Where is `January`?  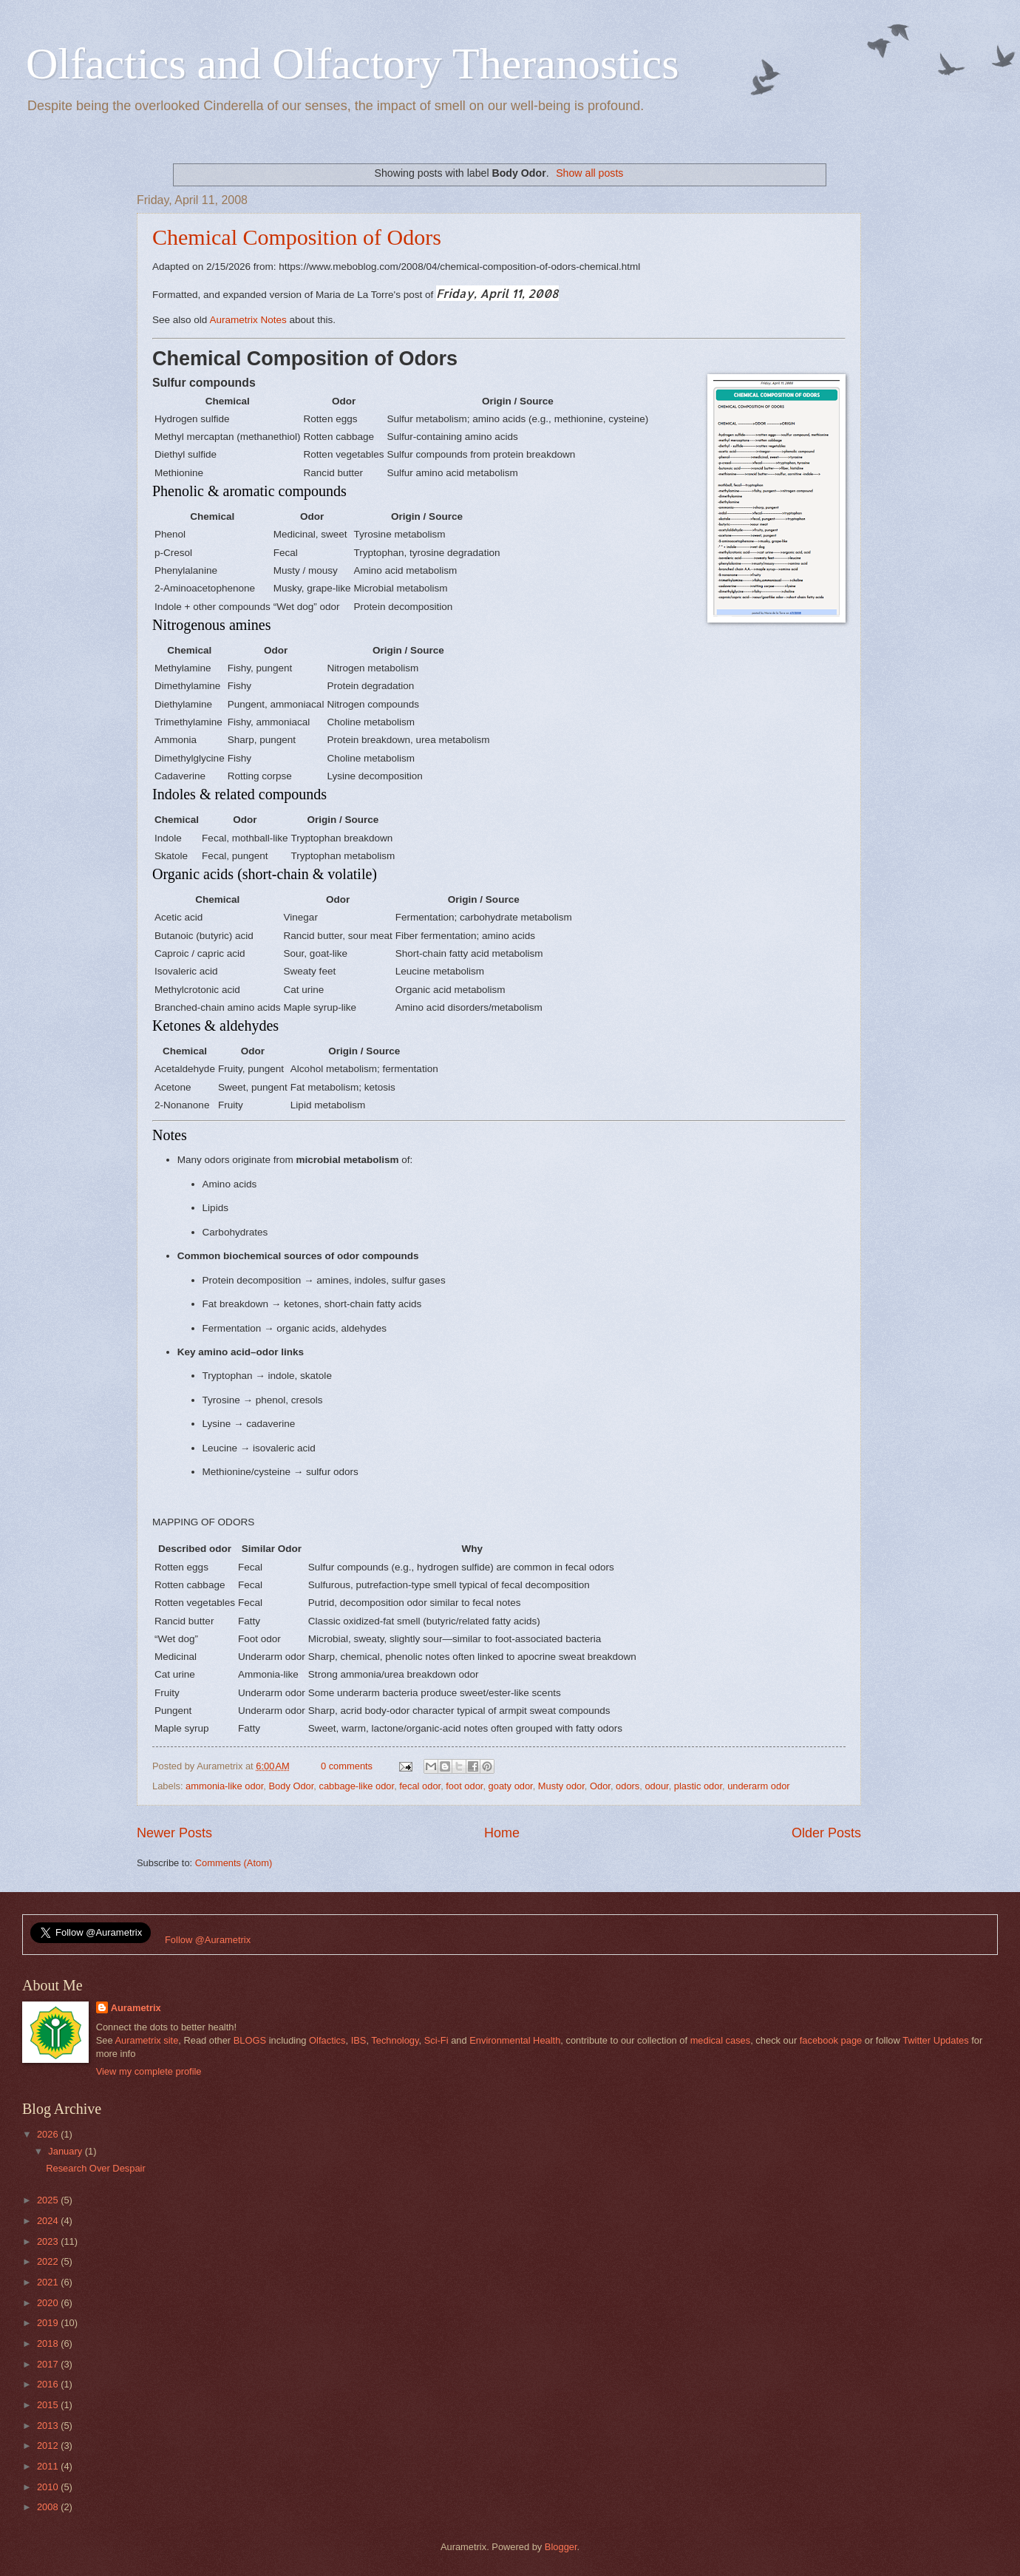
January is located at coordinates (66, 2151).